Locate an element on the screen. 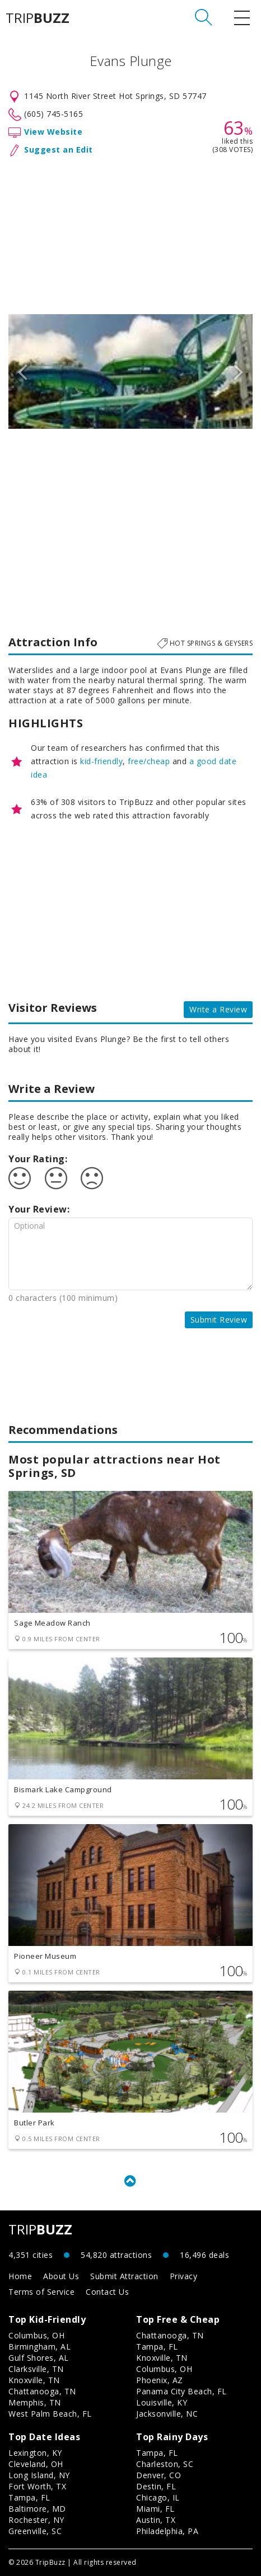 This screenshot has width=261, height=2576. Philadelphia, PA is located at coordinates (167, 2531).